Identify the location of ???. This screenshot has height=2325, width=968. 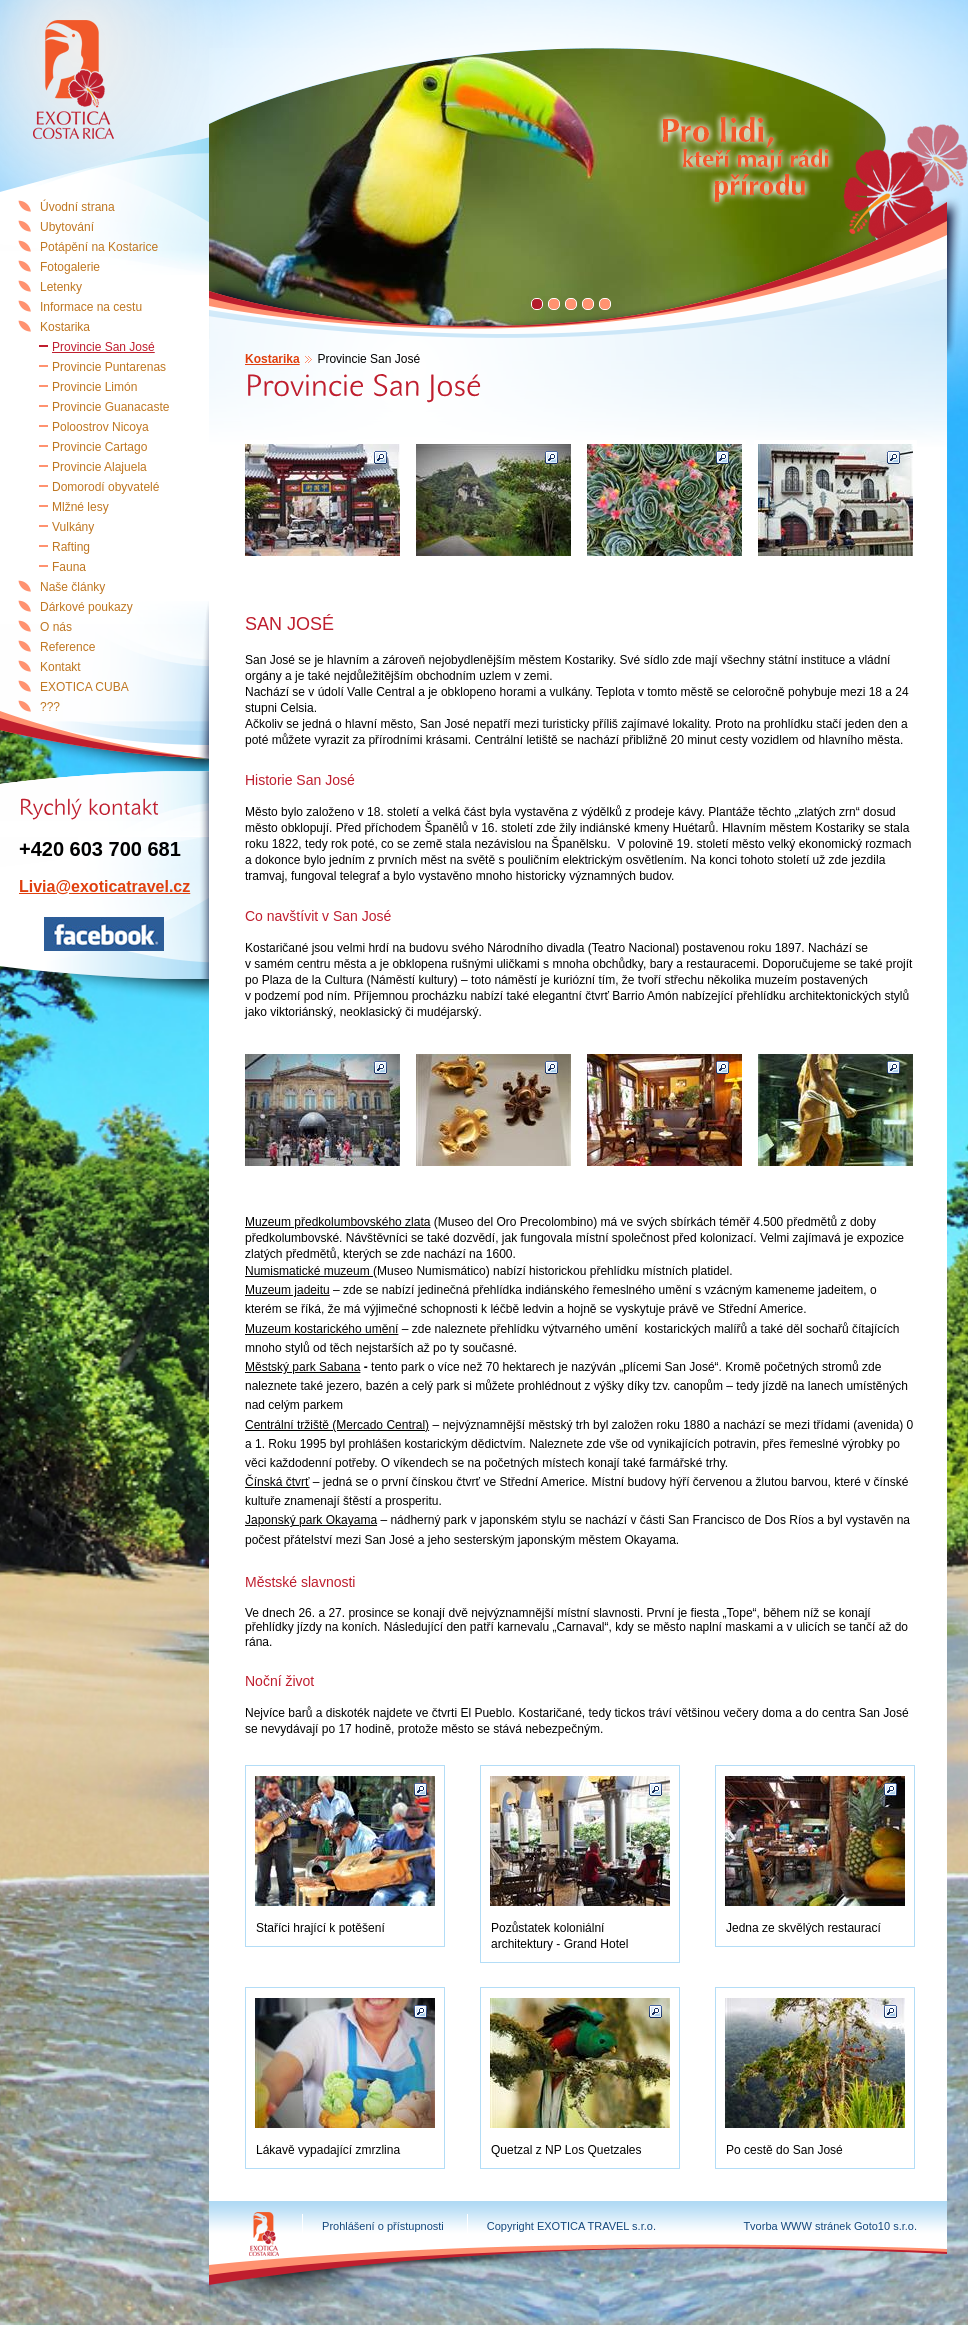
(50, 707).